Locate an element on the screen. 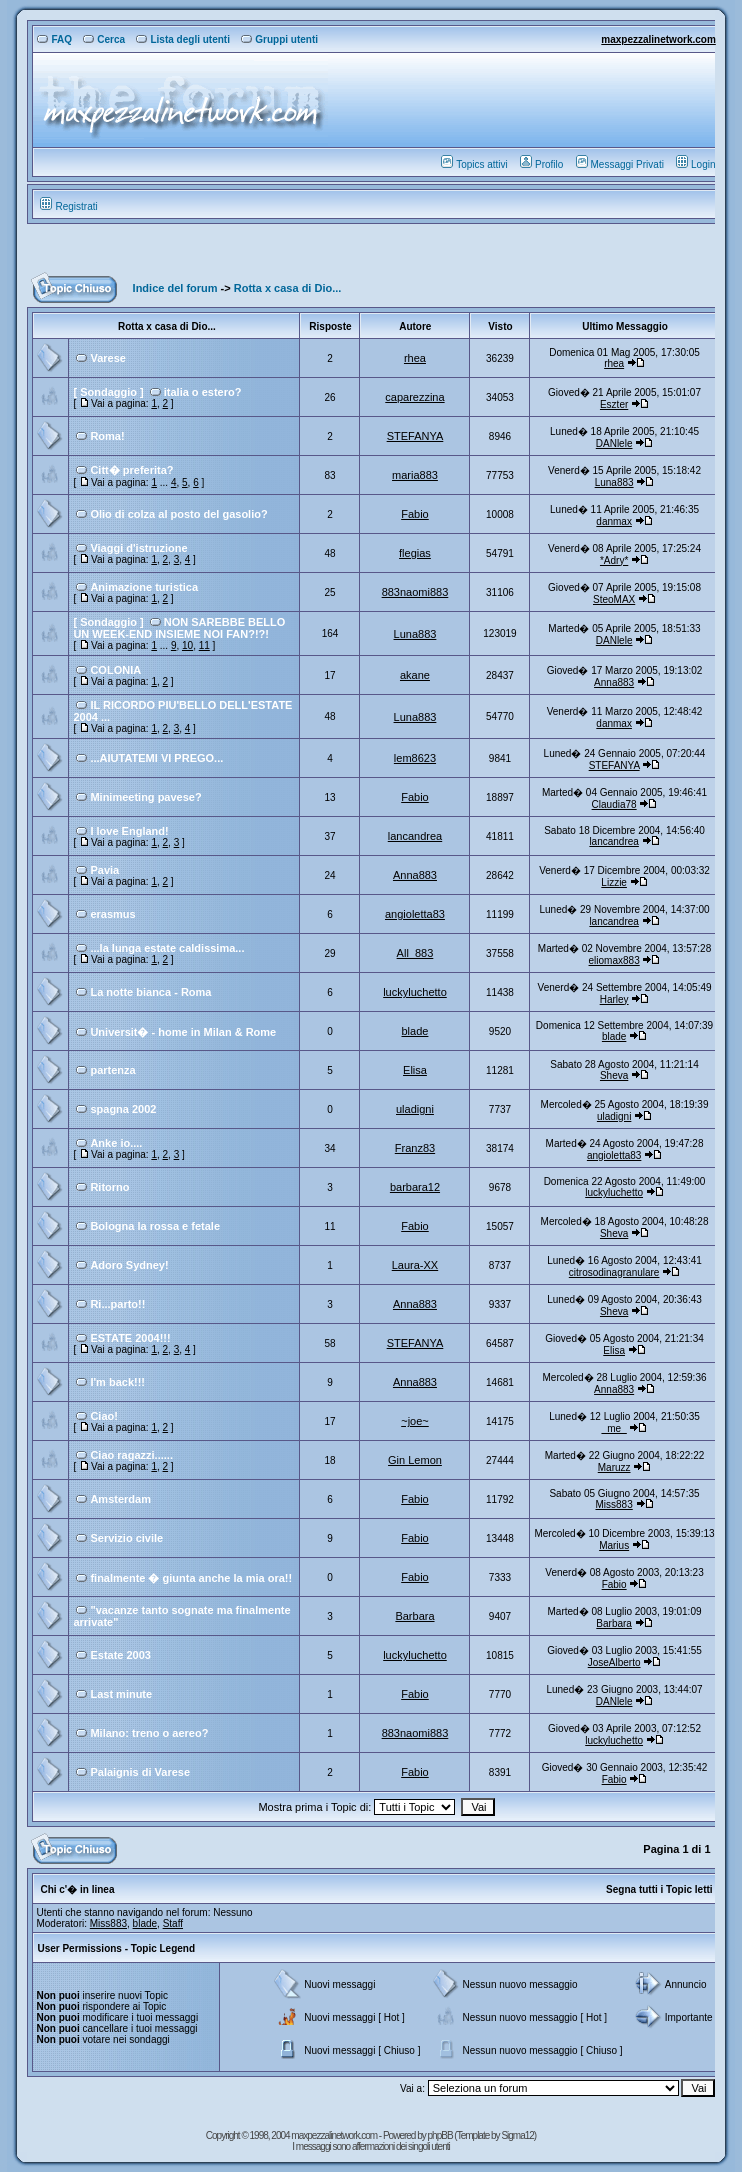 This screenshot has height=2172, width=742. lancandrea is located at coordinates (415, 836).